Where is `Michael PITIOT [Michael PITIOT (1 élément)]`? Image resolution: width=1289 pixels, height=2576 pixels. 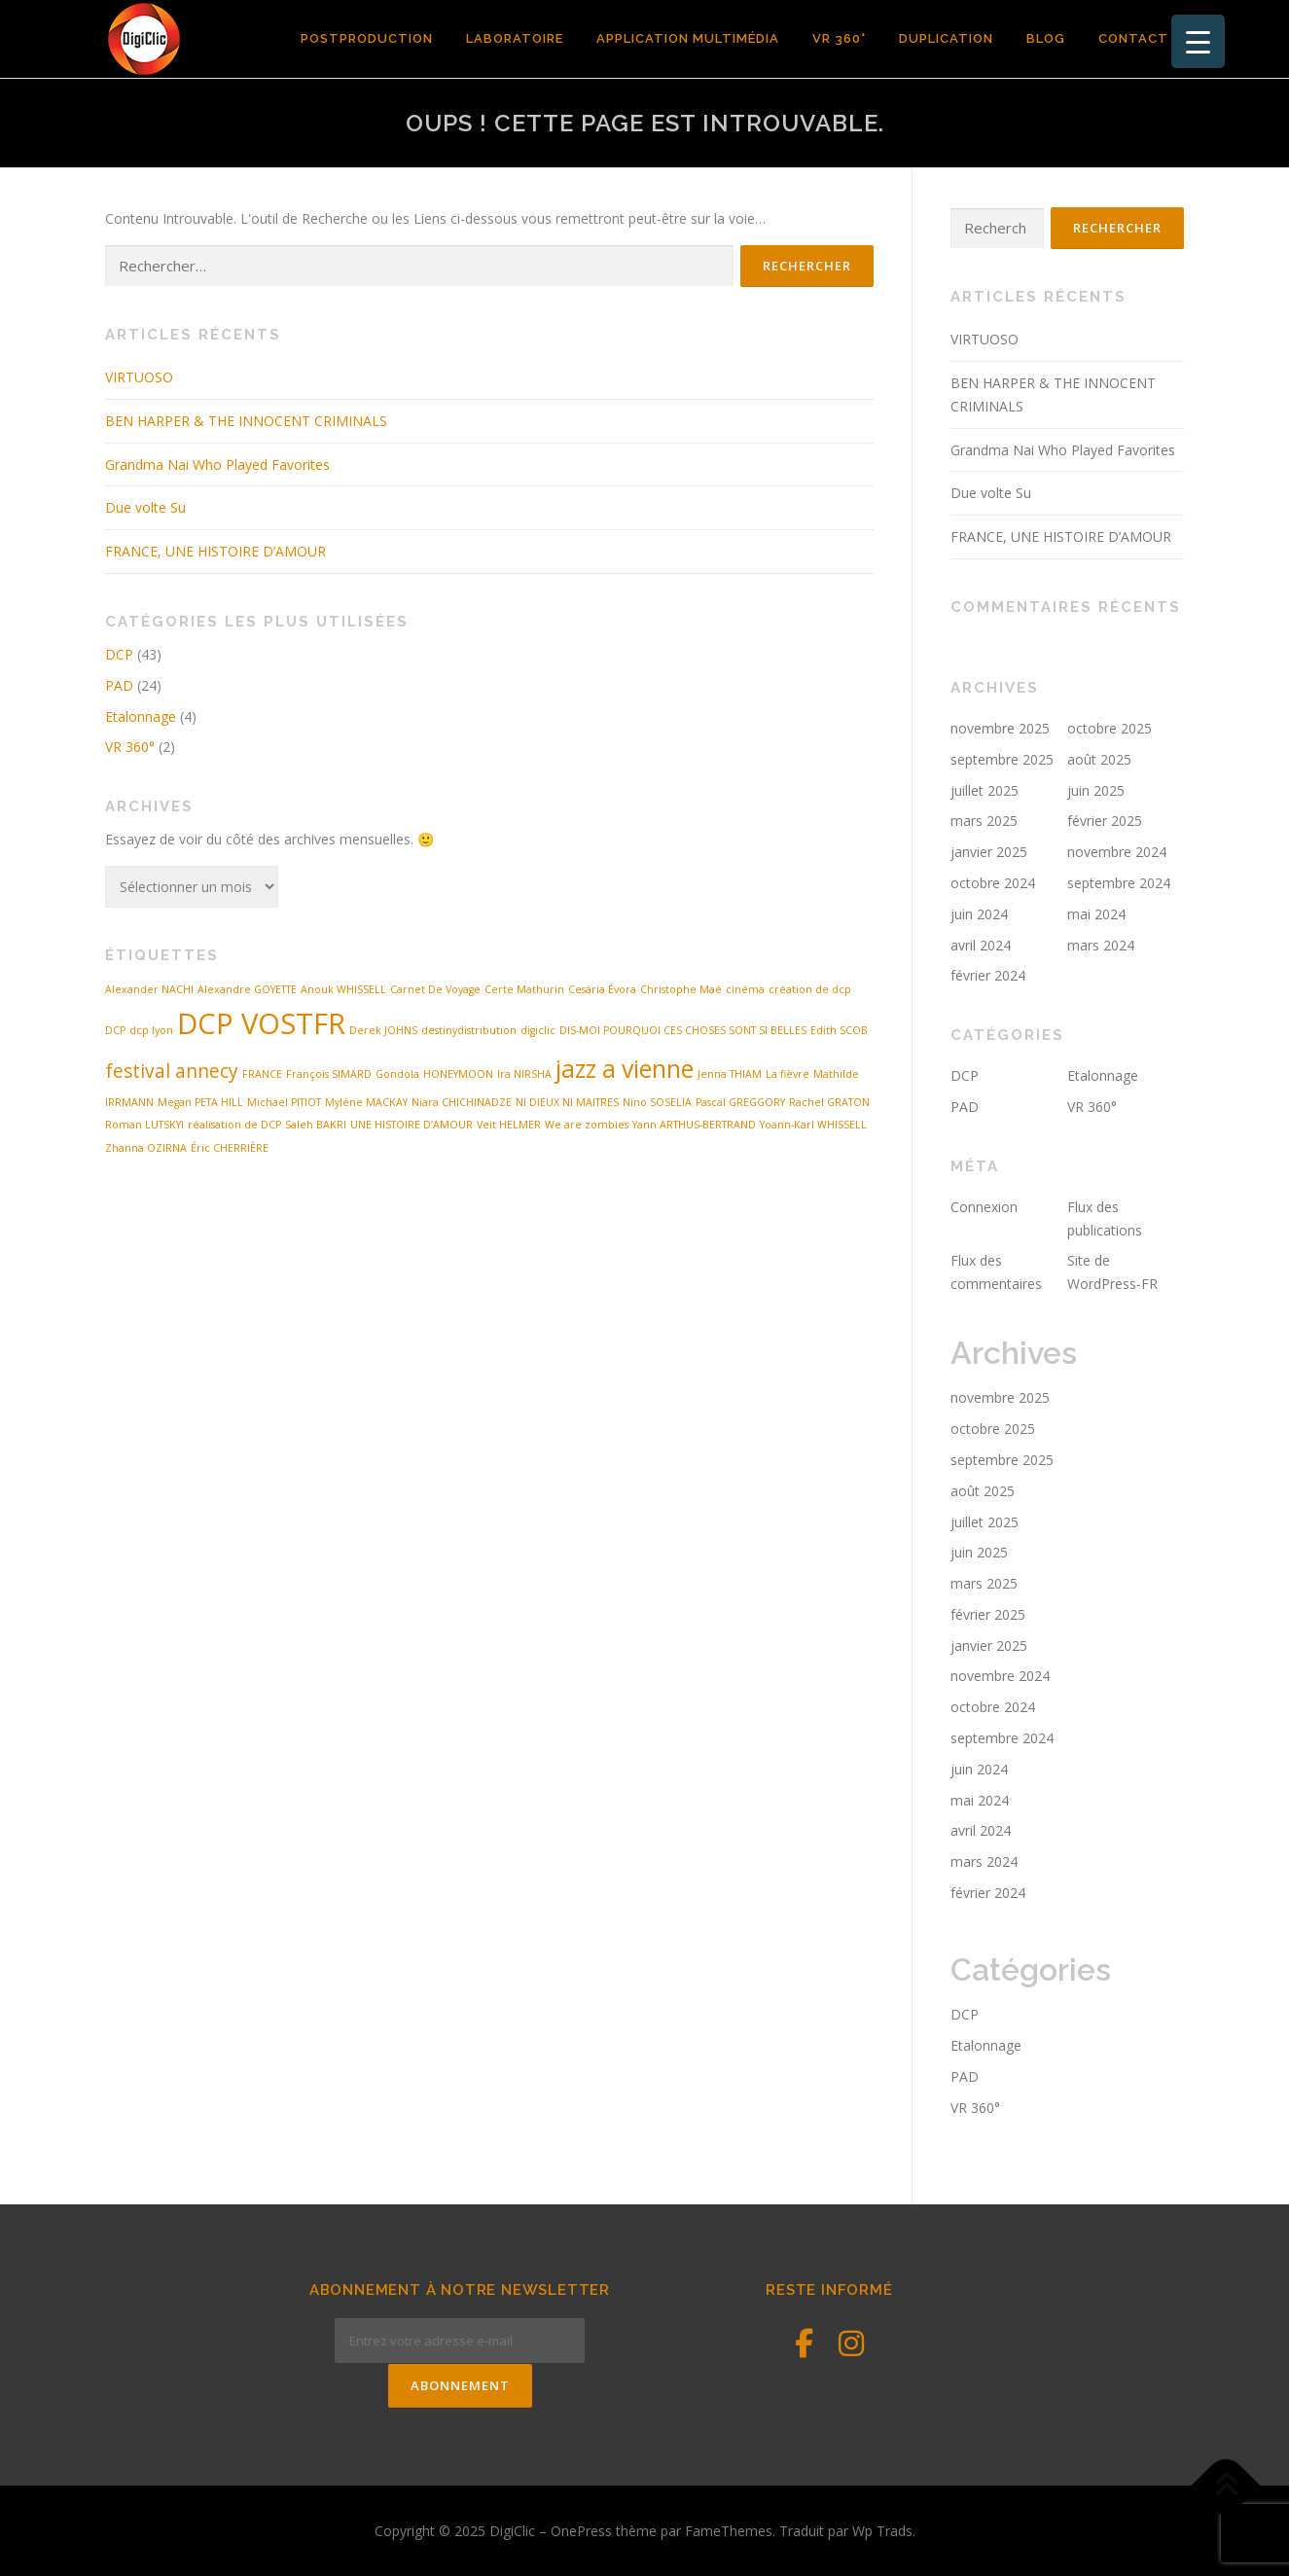 Michael PITIOT [Michael PITIOT (1 élément)] is located at coordinates (284, 1102).